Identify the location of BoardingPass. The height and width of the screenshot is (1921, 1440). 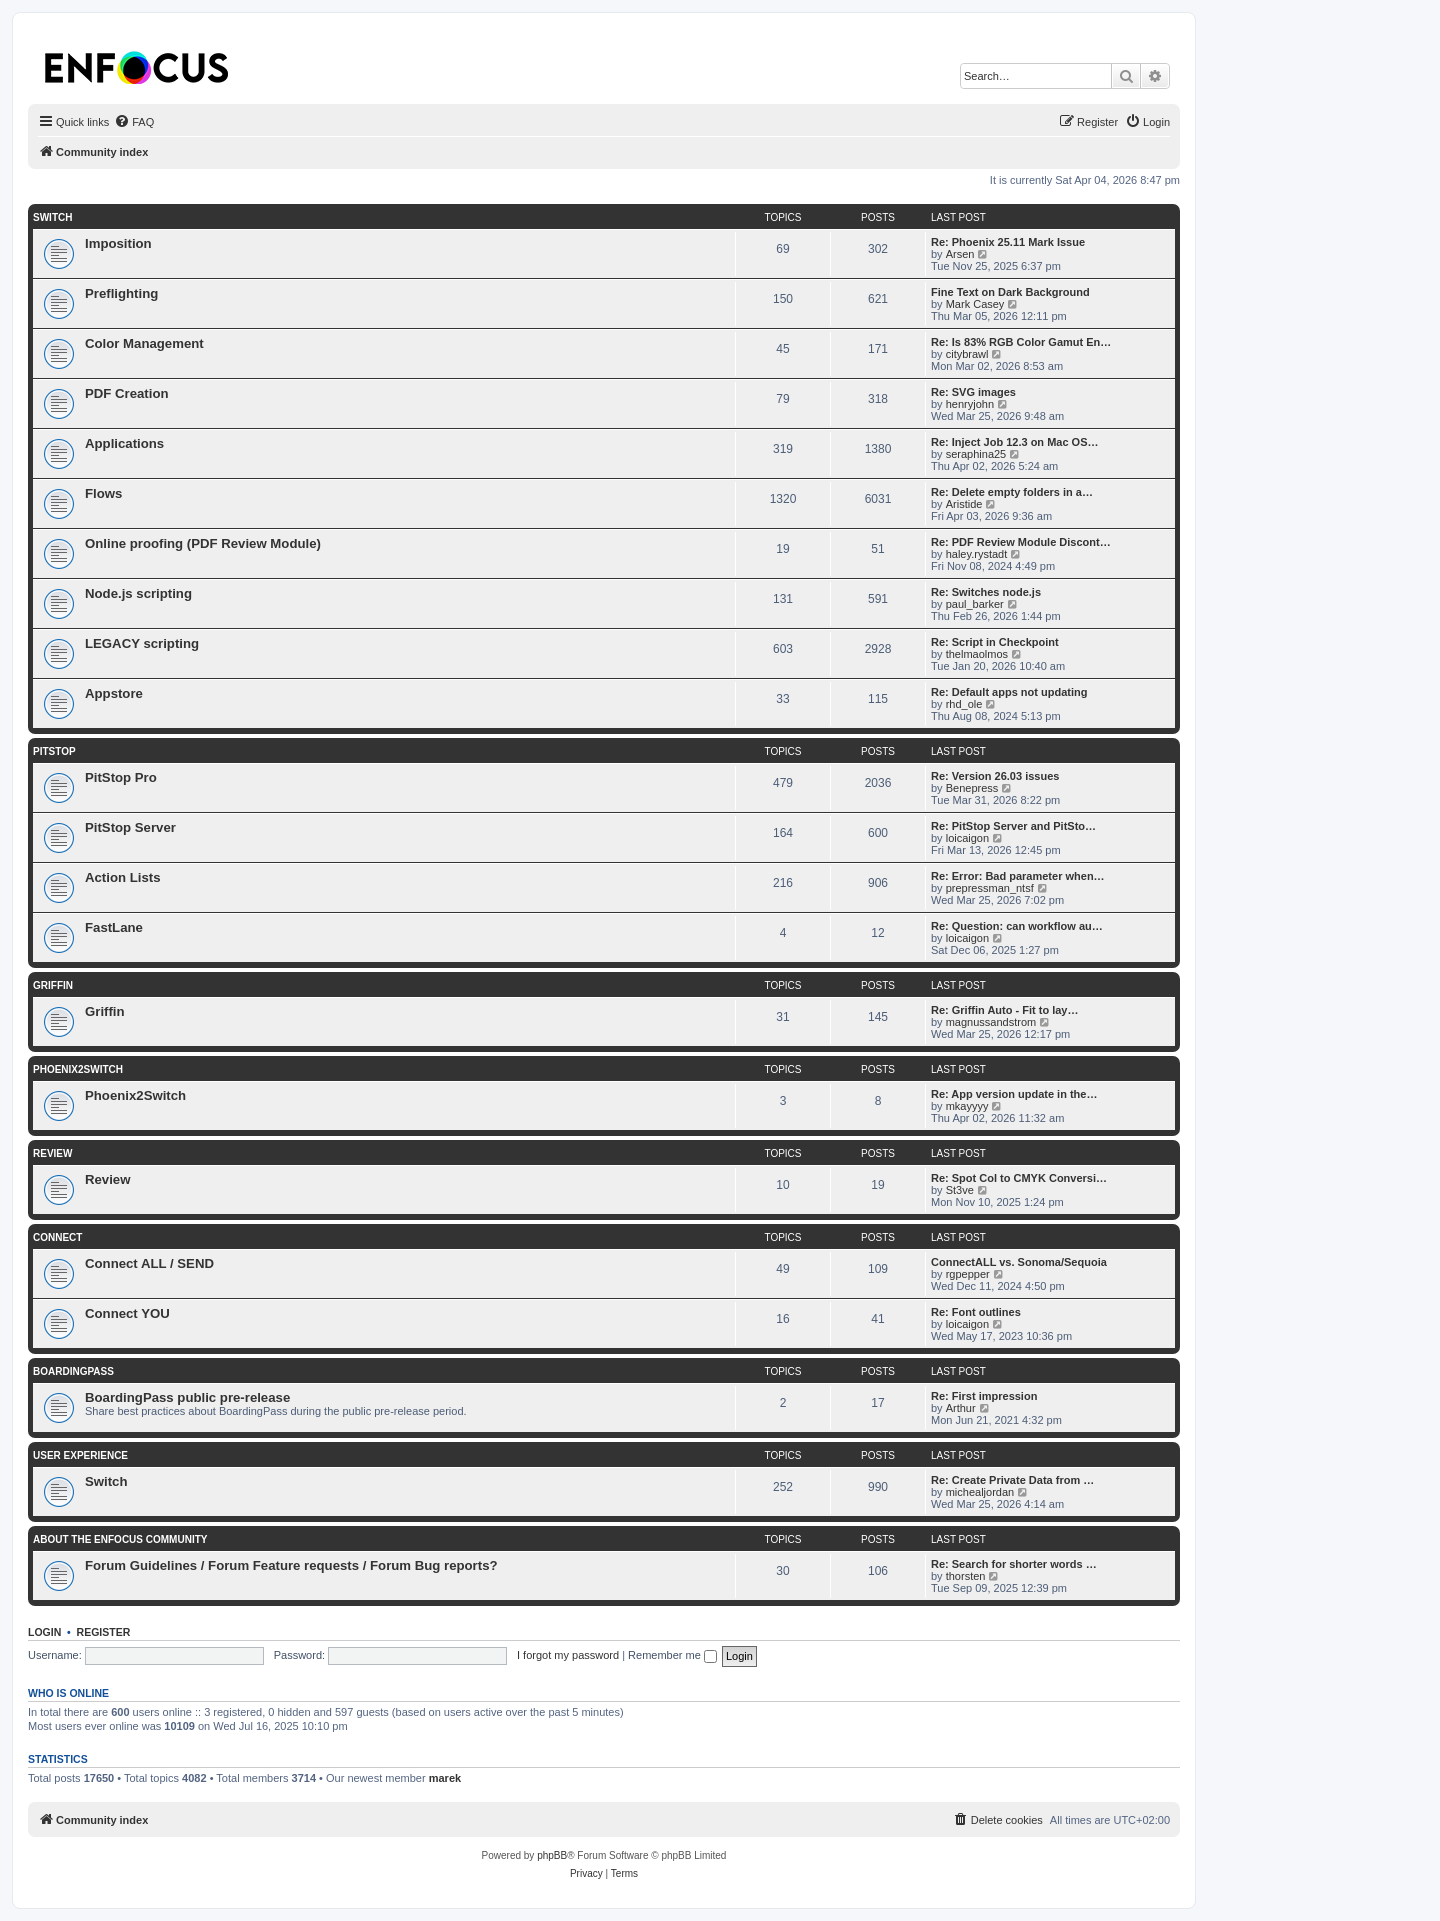
(73, 1371).